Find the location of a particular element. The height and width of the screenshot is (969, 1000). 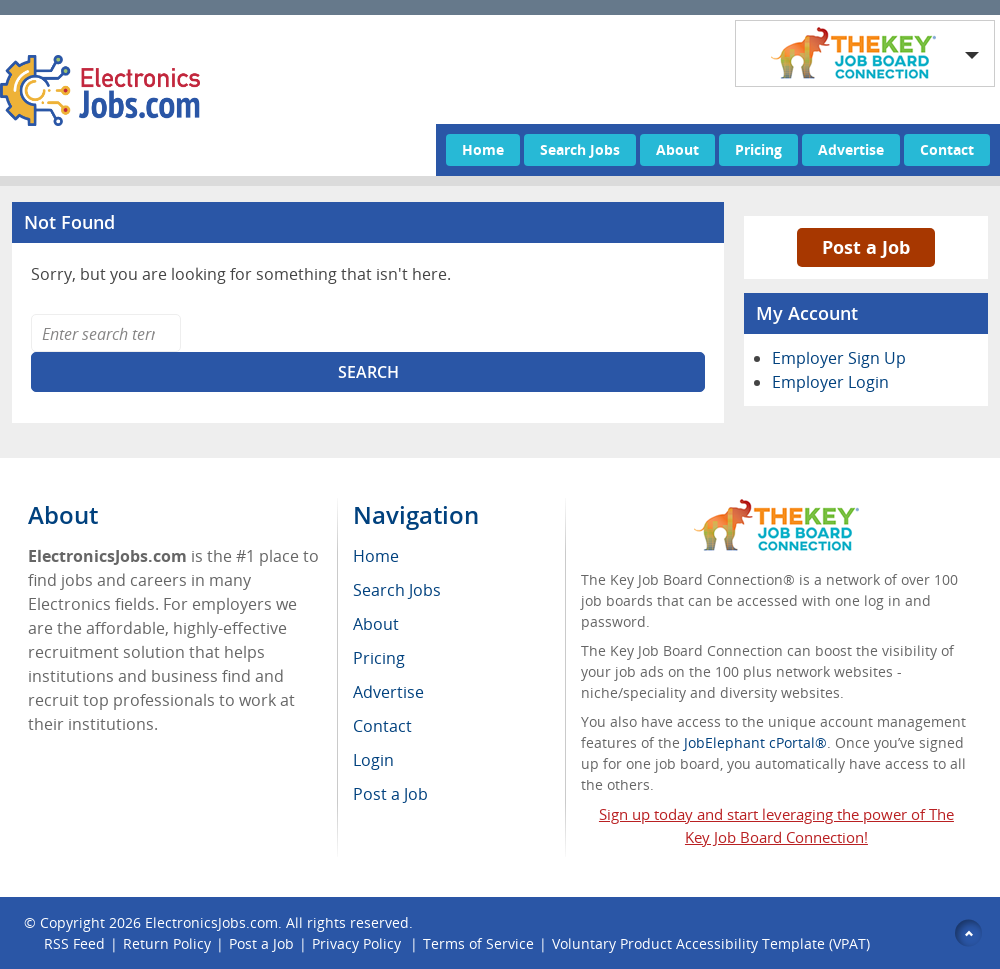

Login [menuitem] is located at coordinates (373, 760).